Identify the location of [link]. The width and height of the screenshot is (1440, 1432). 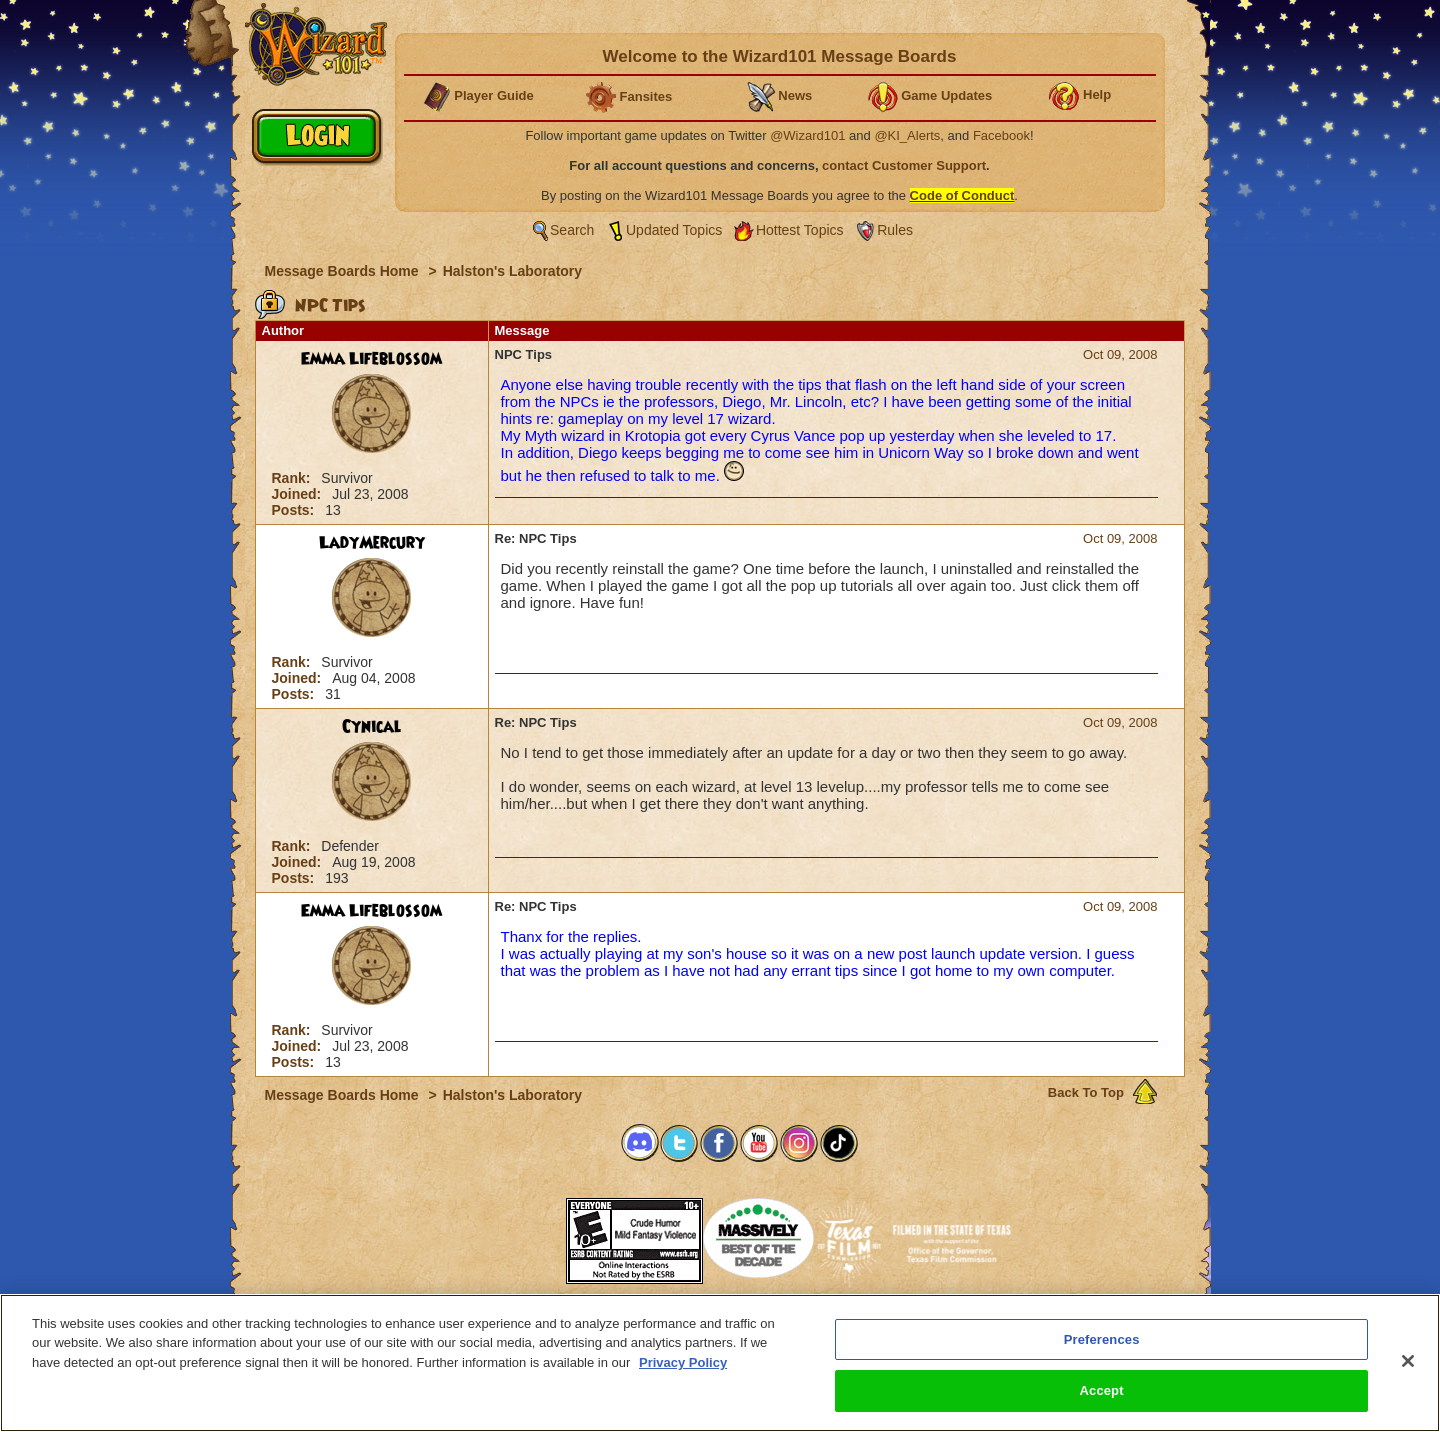
(516, 1234).